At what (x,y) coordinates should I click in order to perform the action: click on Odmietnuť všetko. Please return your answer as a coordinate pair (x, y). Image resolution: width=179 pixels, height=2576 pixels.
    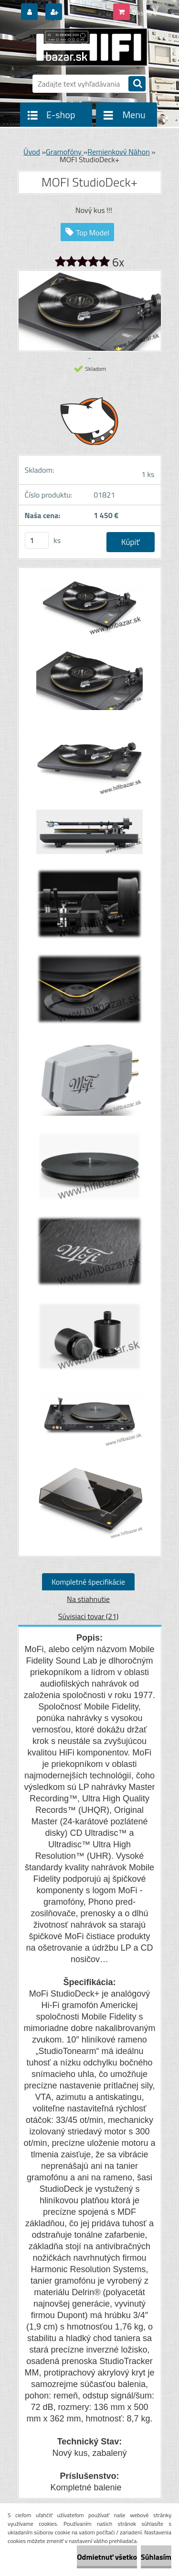
    Looking at the image, I should click on (107, 2557).